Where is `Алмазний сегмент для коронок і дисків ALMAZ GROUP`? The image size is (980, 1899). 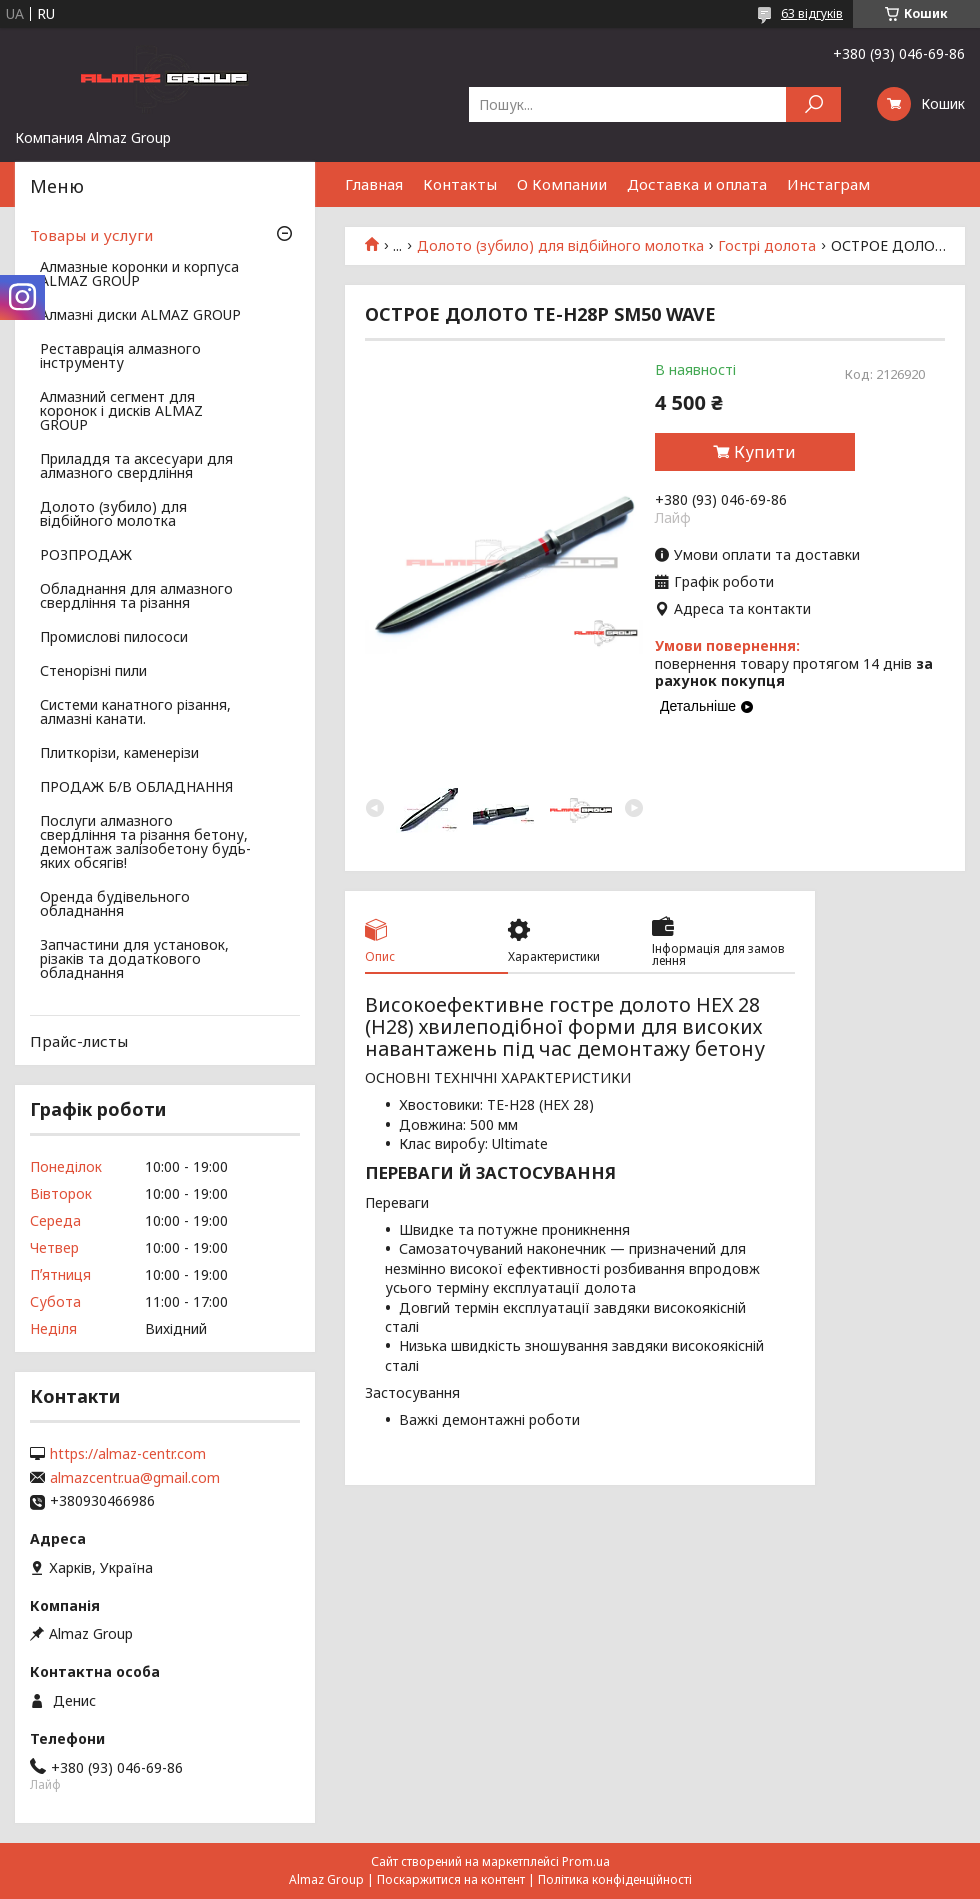 Алмазний сегмент для коронок і дисків ALMAZ GROUP is located at coordinates (121, 412).